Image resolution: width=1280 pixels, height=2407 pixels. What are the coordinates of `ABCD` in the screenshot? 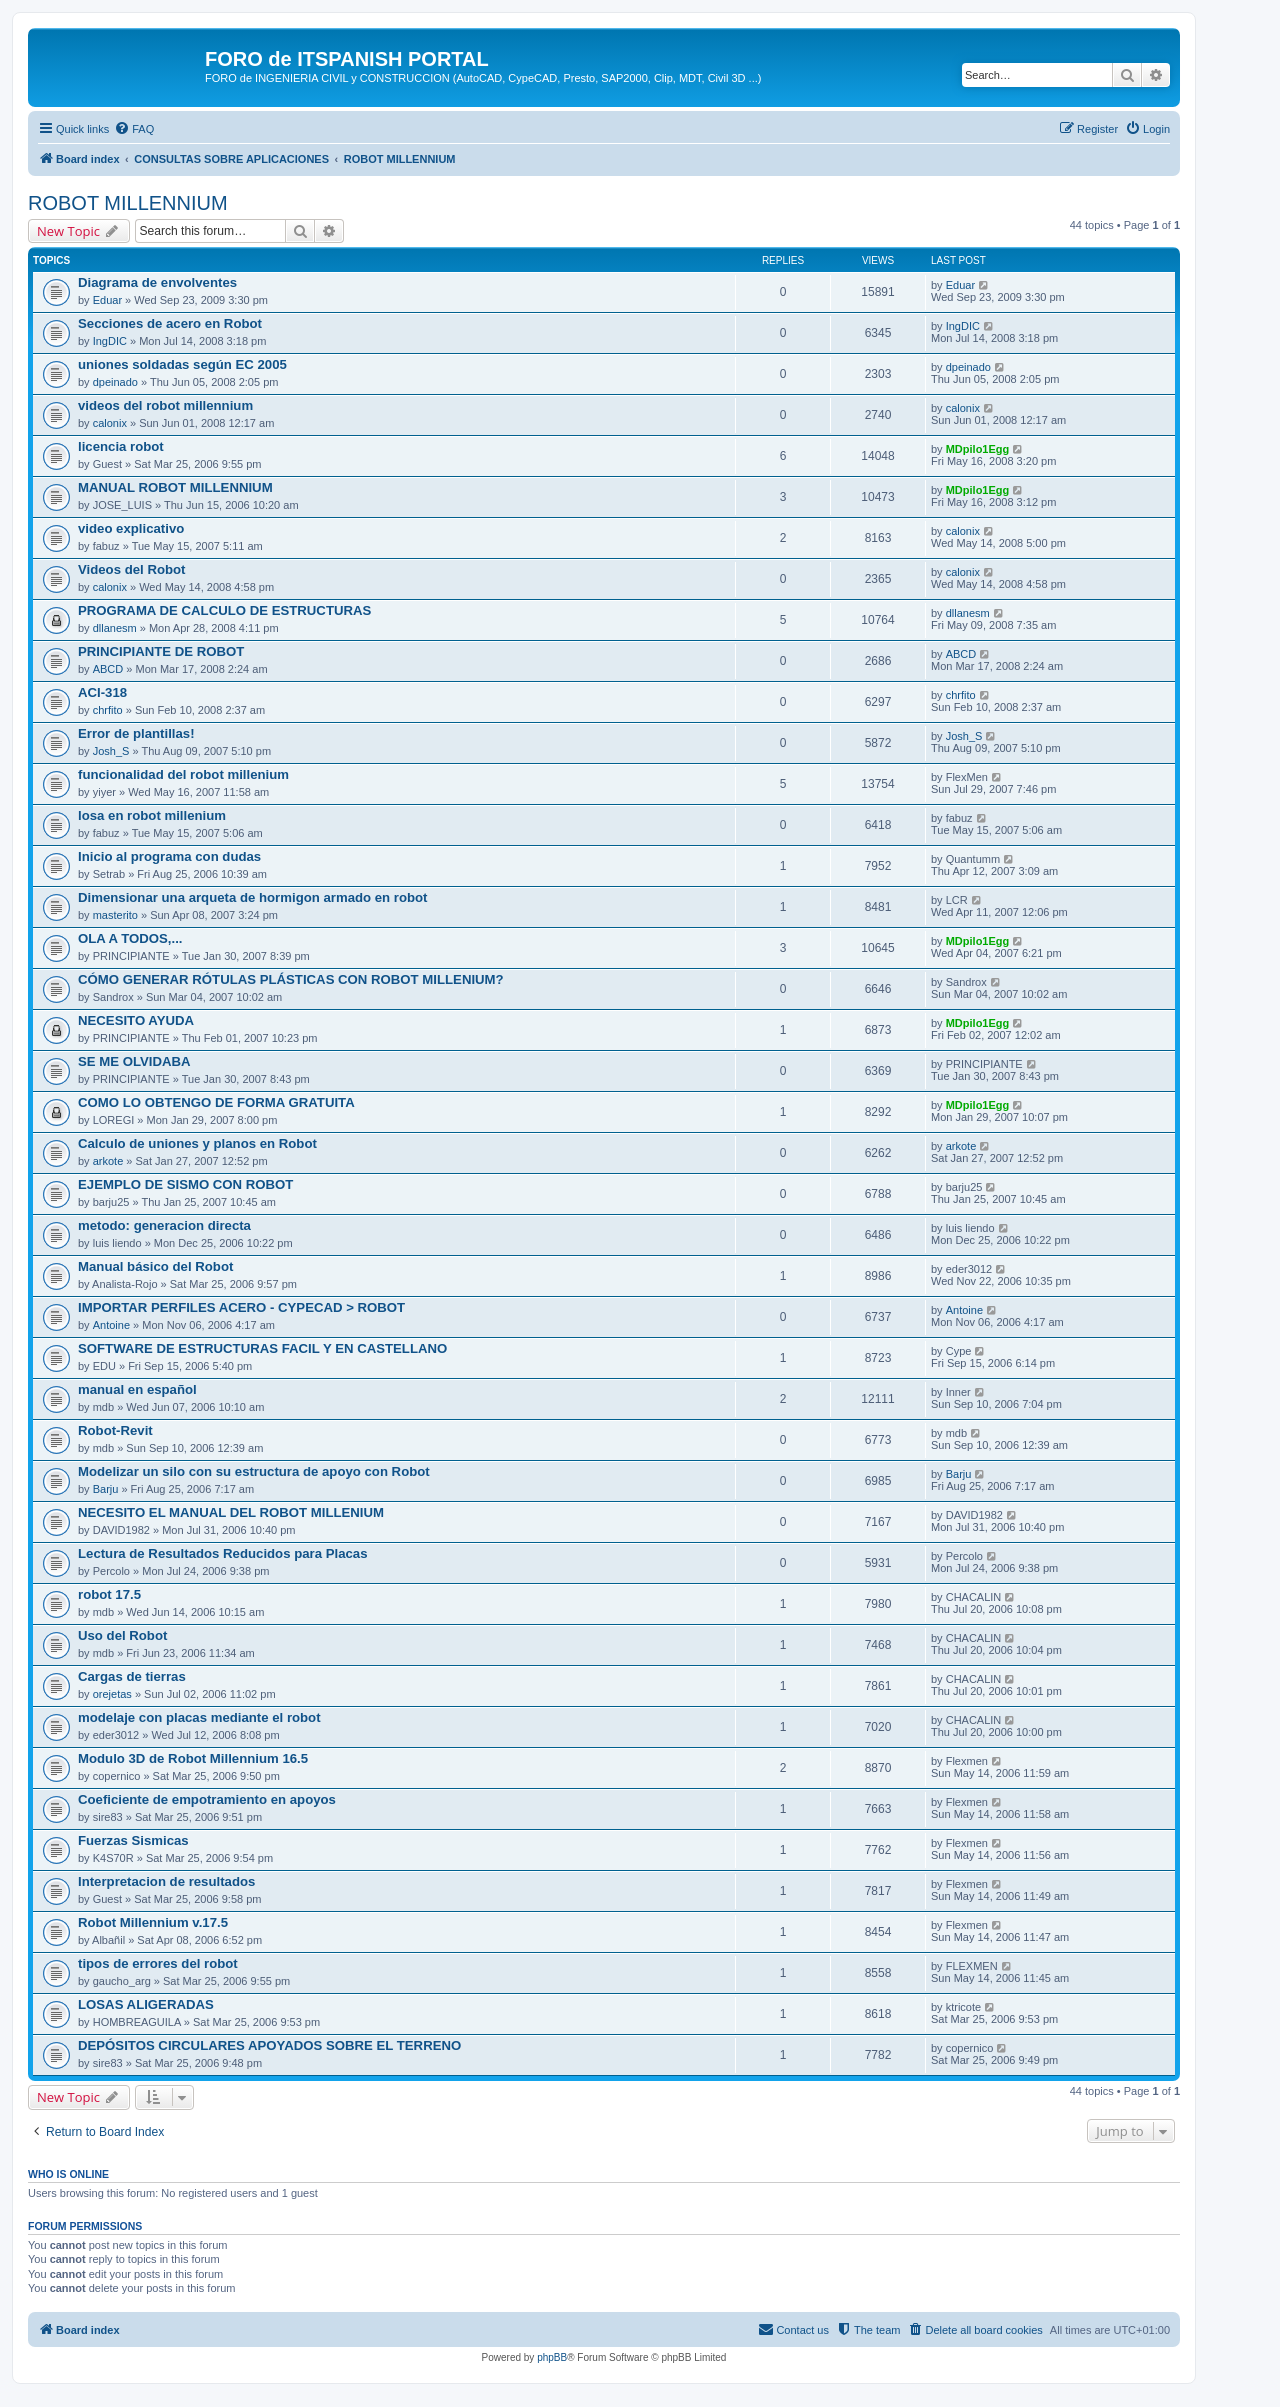 It's located at (108, 669).